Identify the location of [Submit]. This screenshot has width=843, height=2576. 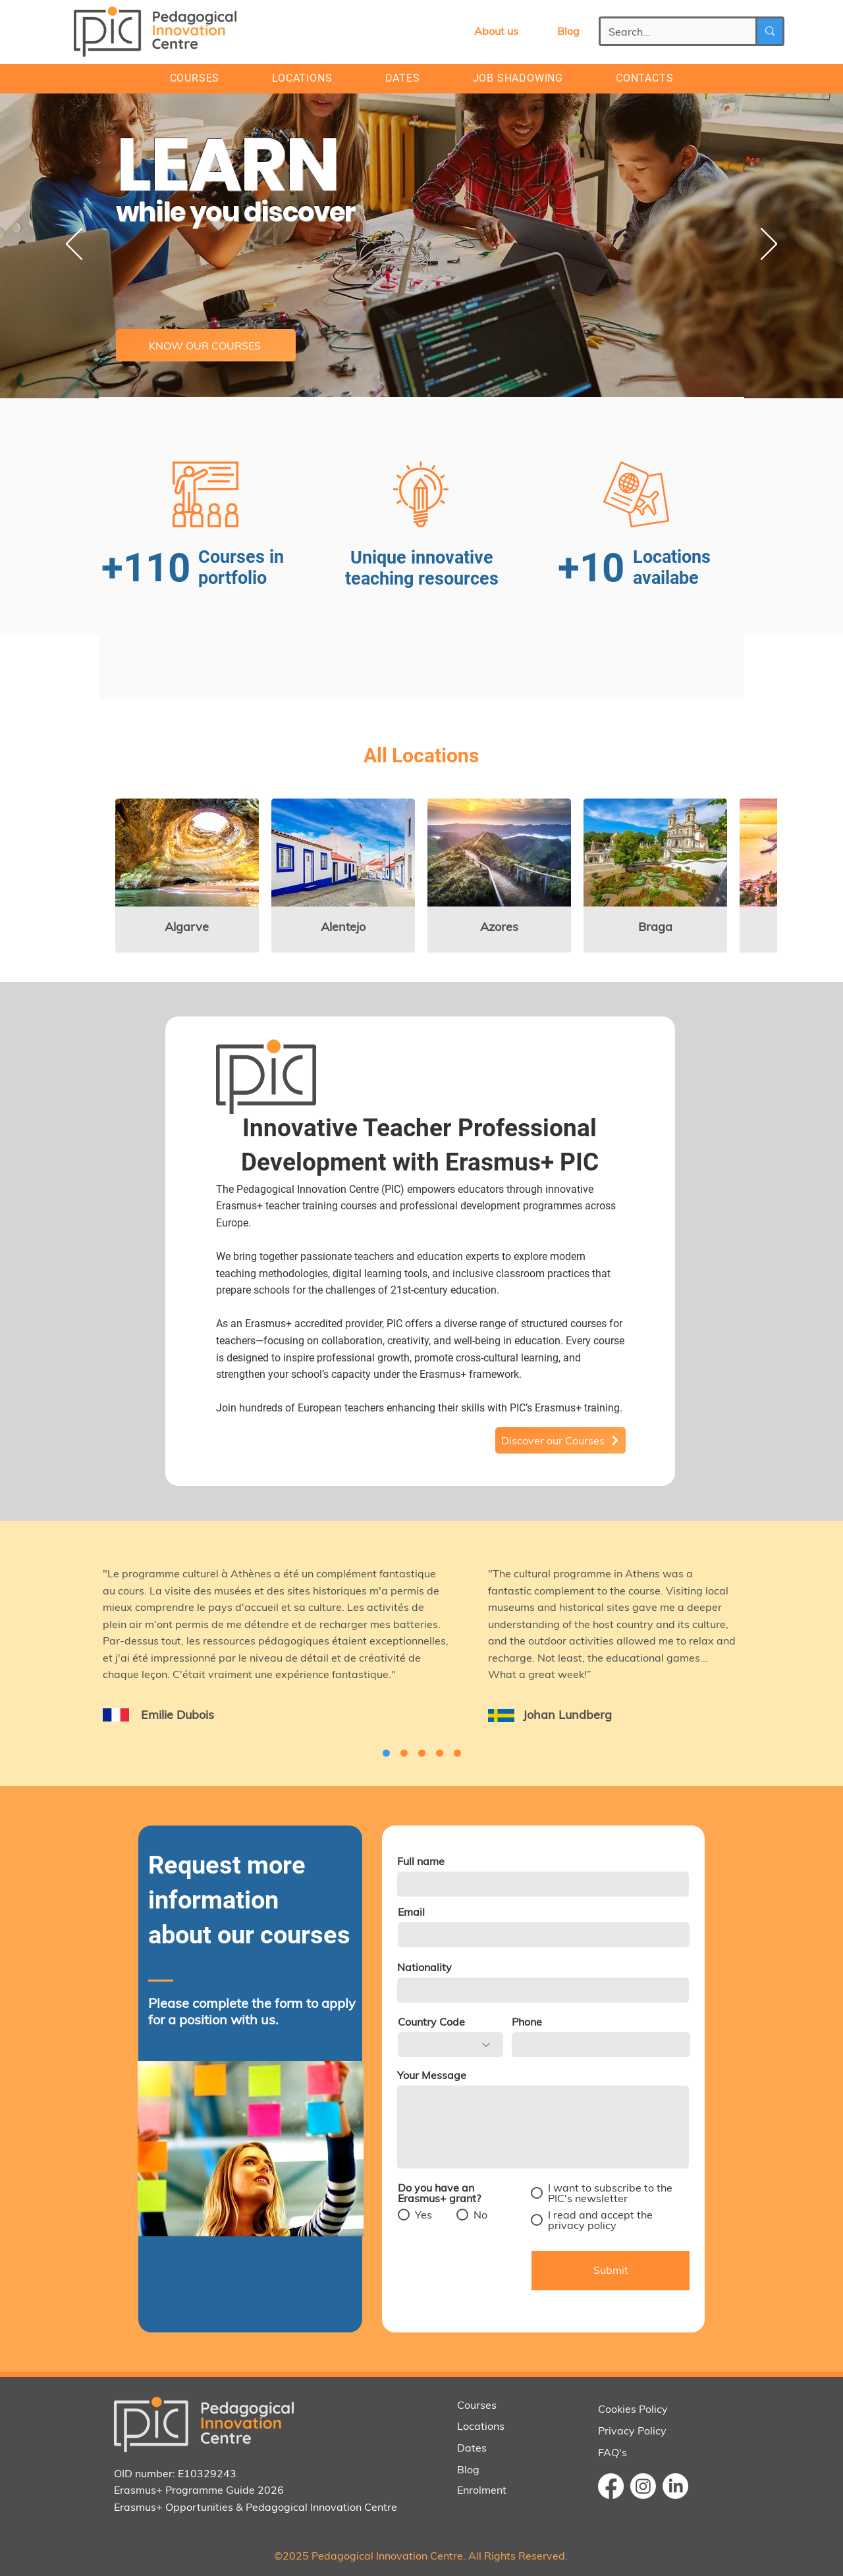
(610, 2270).